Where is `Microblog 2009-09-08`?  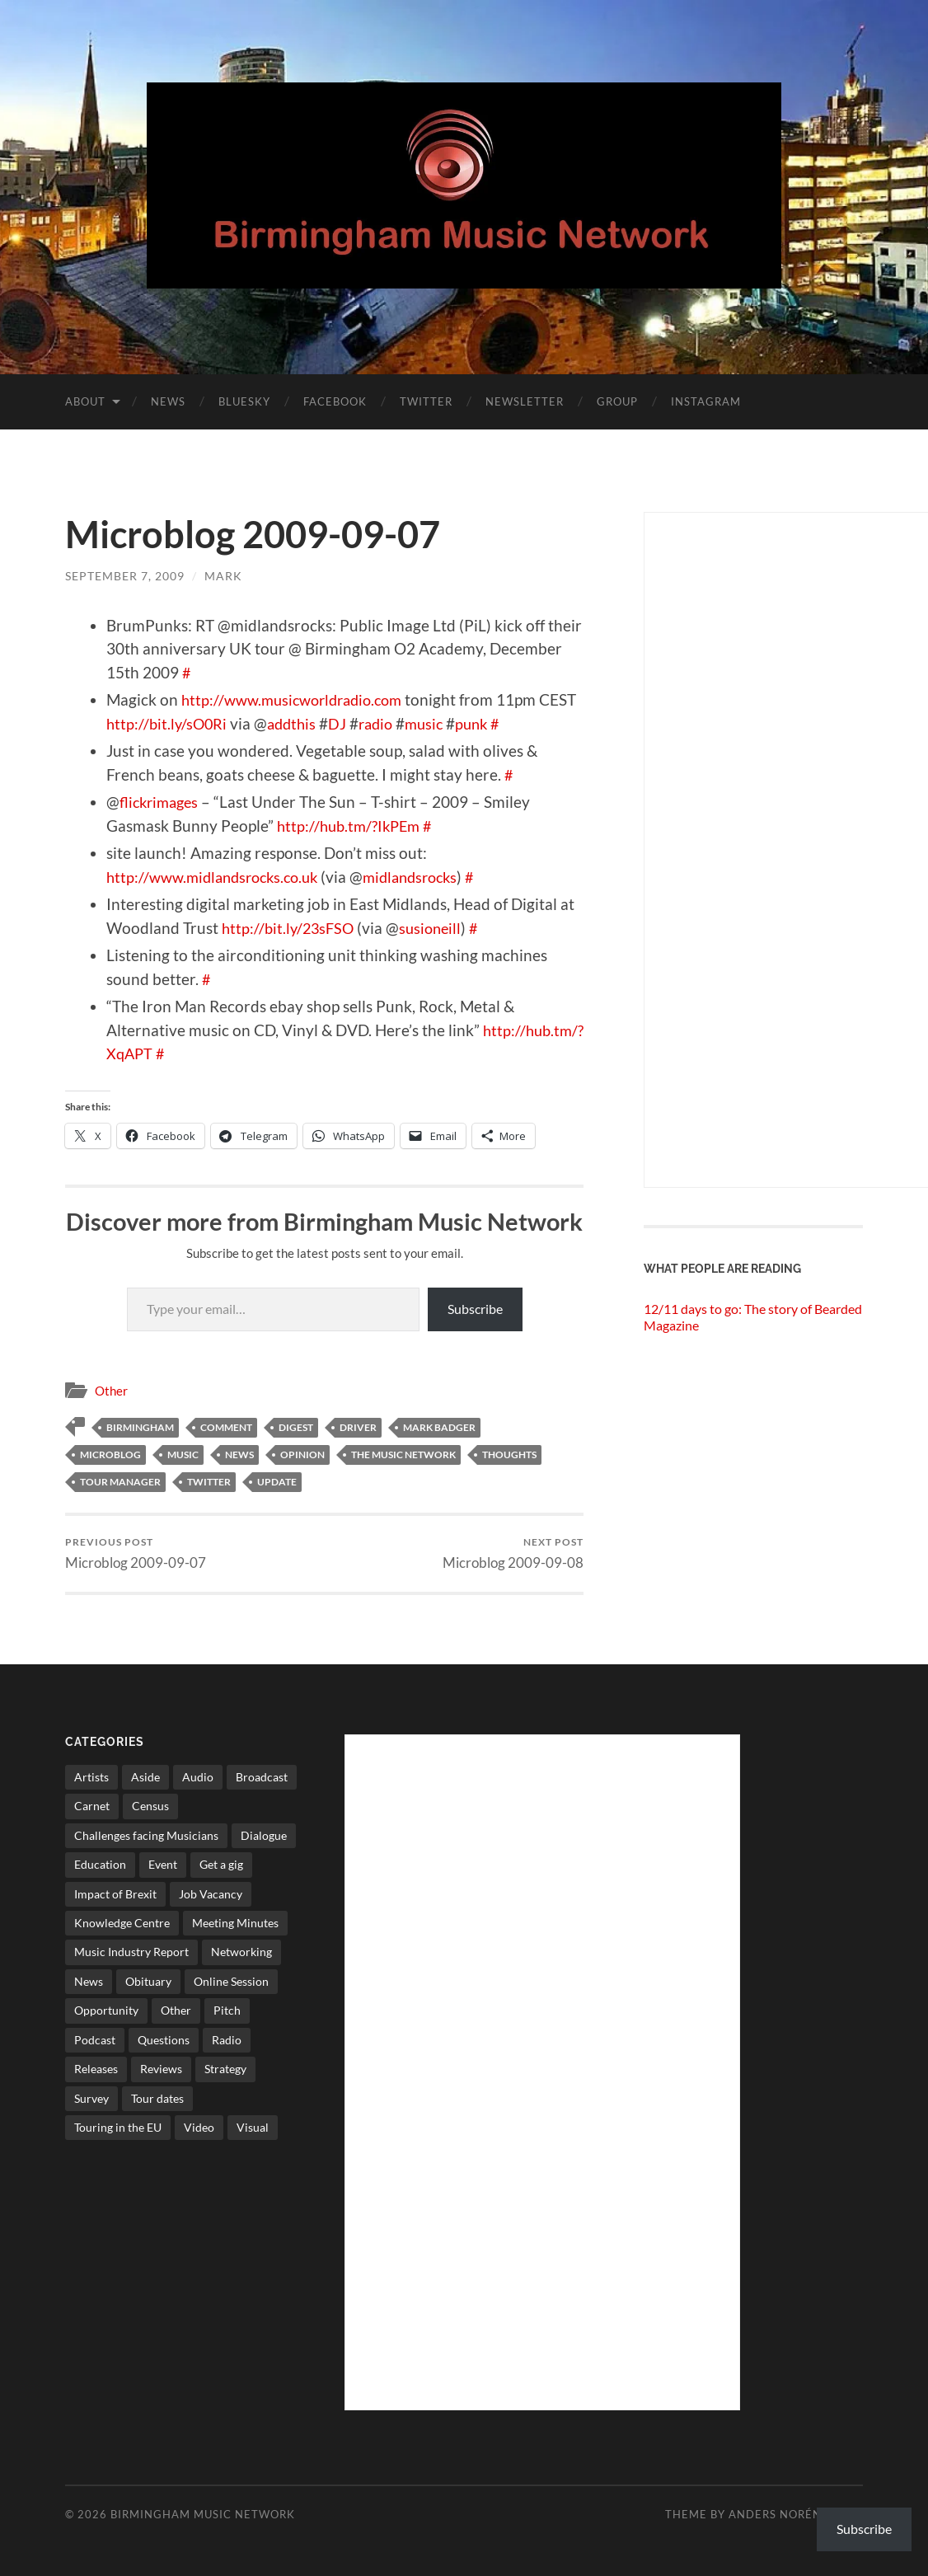 Microblog 2009-09-08 is located at coordinates (513, 1553).